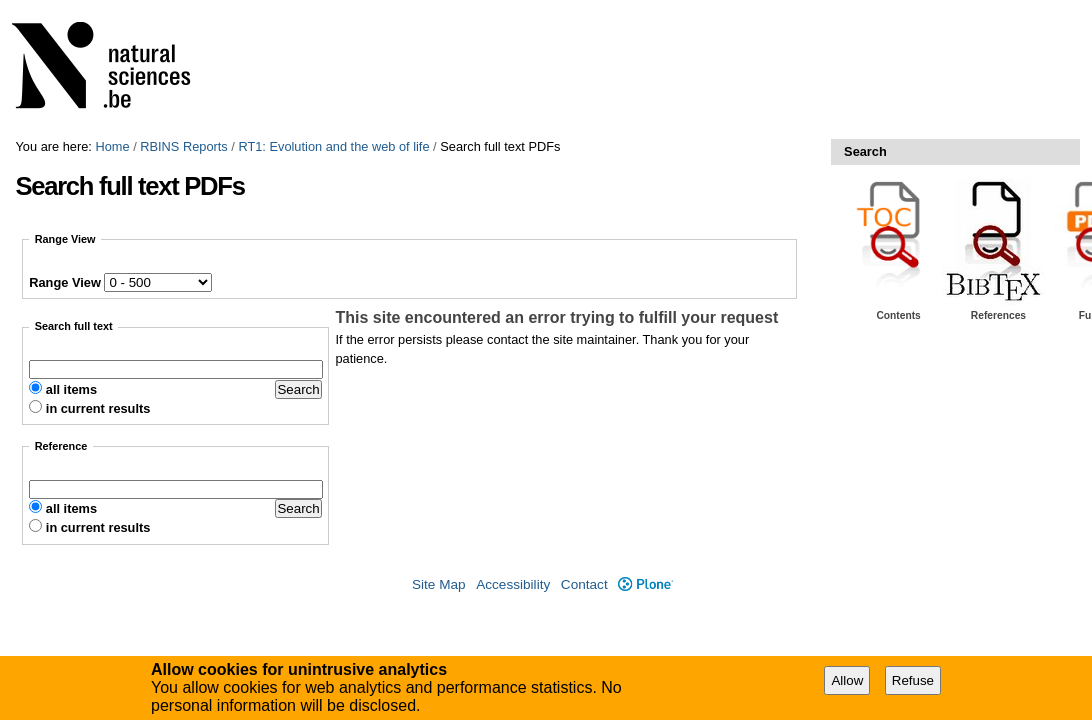  Describe the element at coordinates (513, 584) in the screenshot. I see `Accessibility` at that location.